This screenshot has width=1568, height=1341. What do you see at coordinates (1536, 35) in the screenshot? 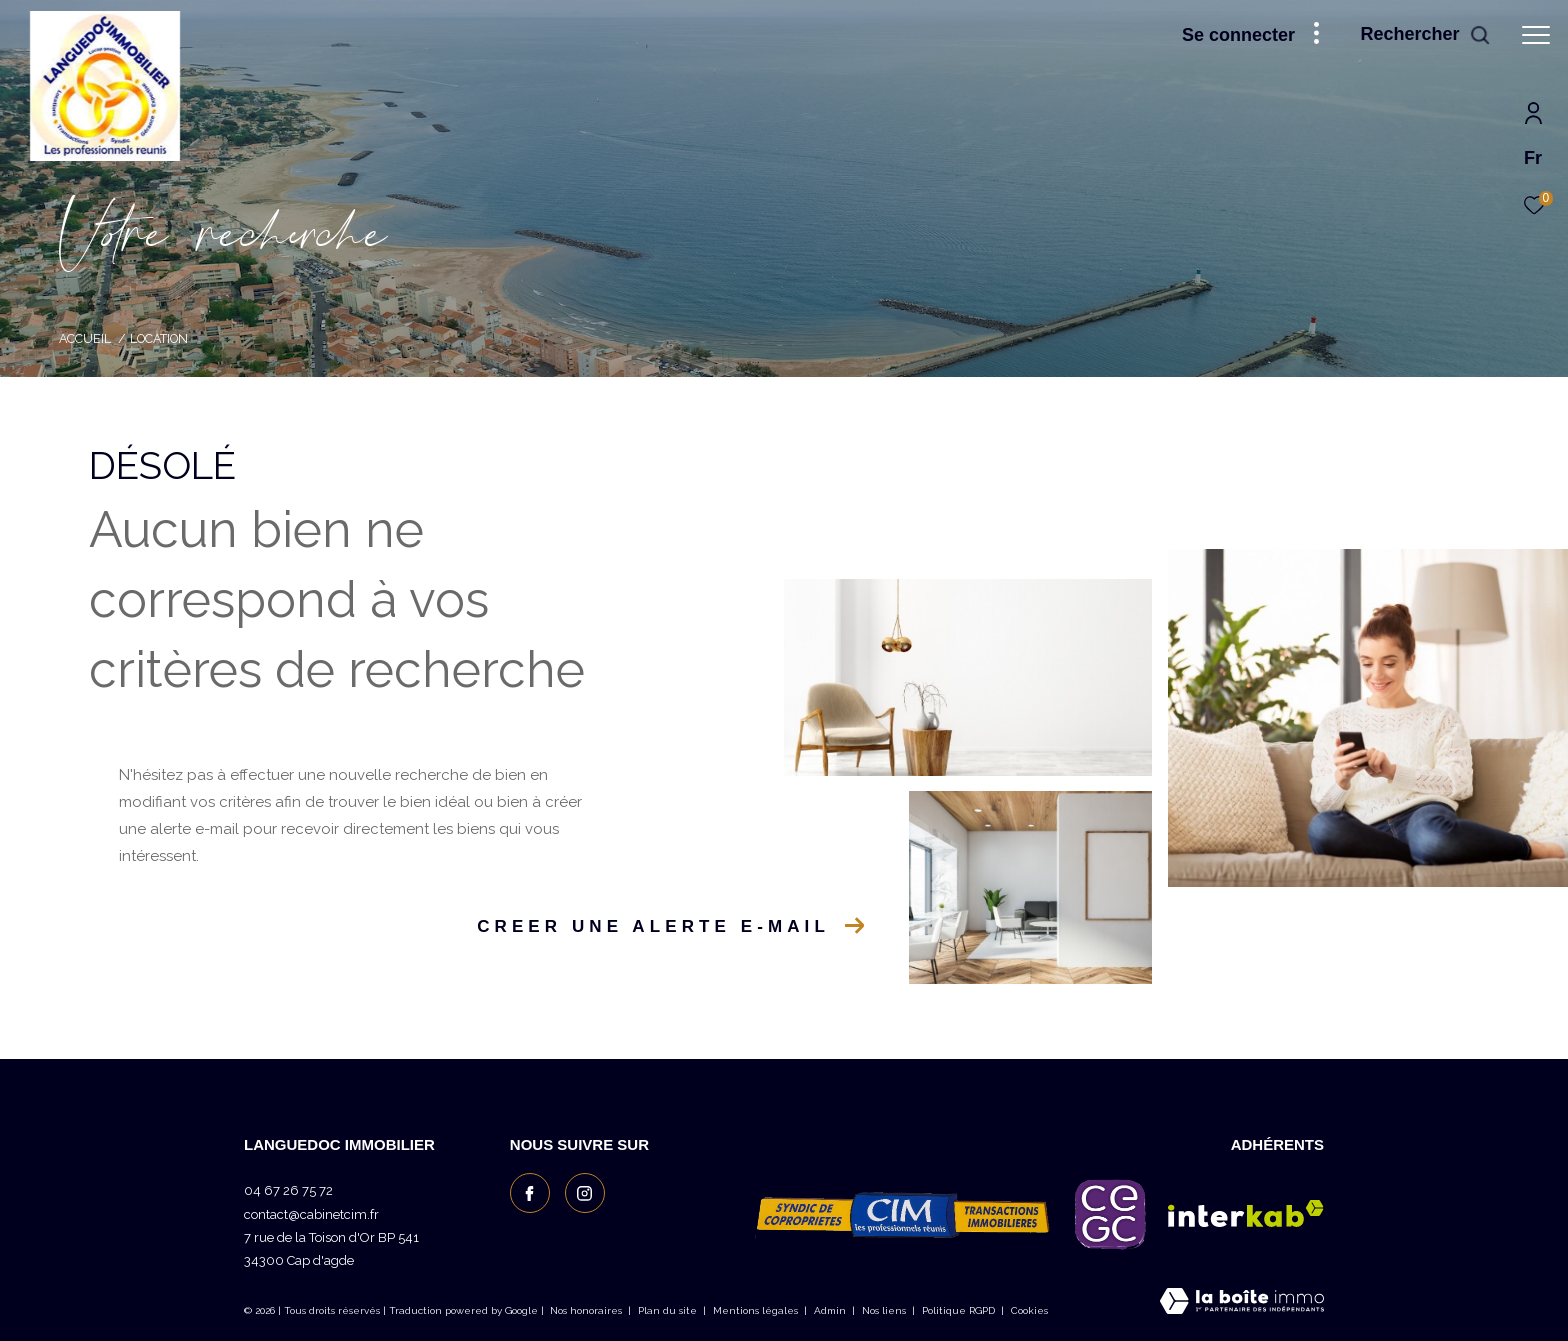
I see `[Ouvrir le menu]` at bounding box center [1536, 35].